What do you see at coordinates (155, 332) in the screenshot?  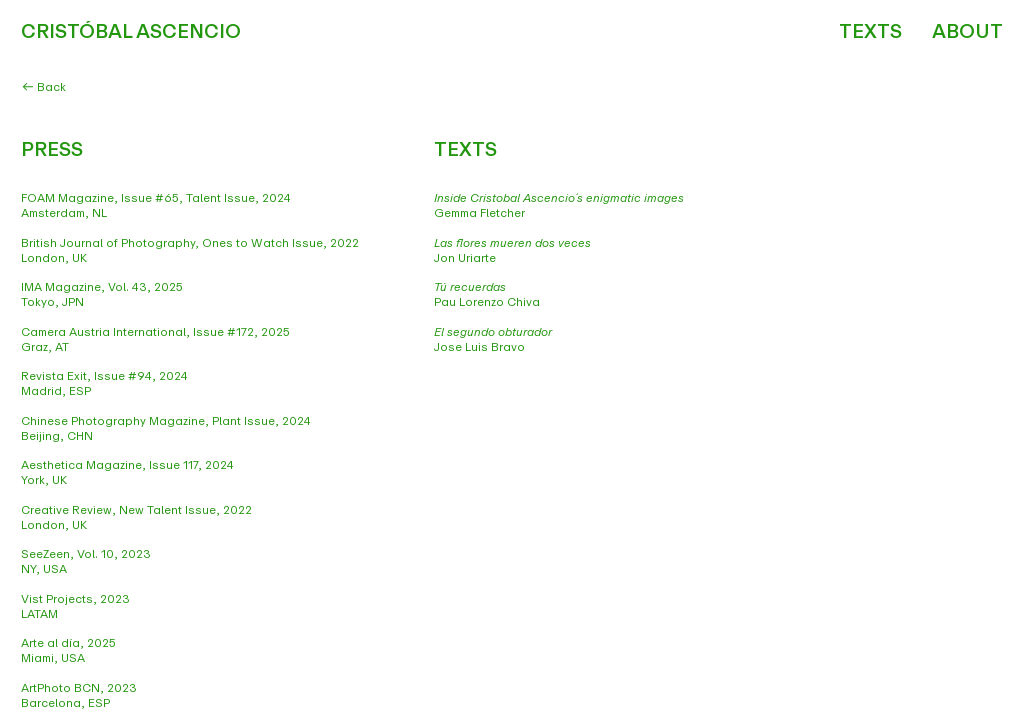 I see `Camera Austria International, Issue #172, 2025` at bounding box center [155, 332].